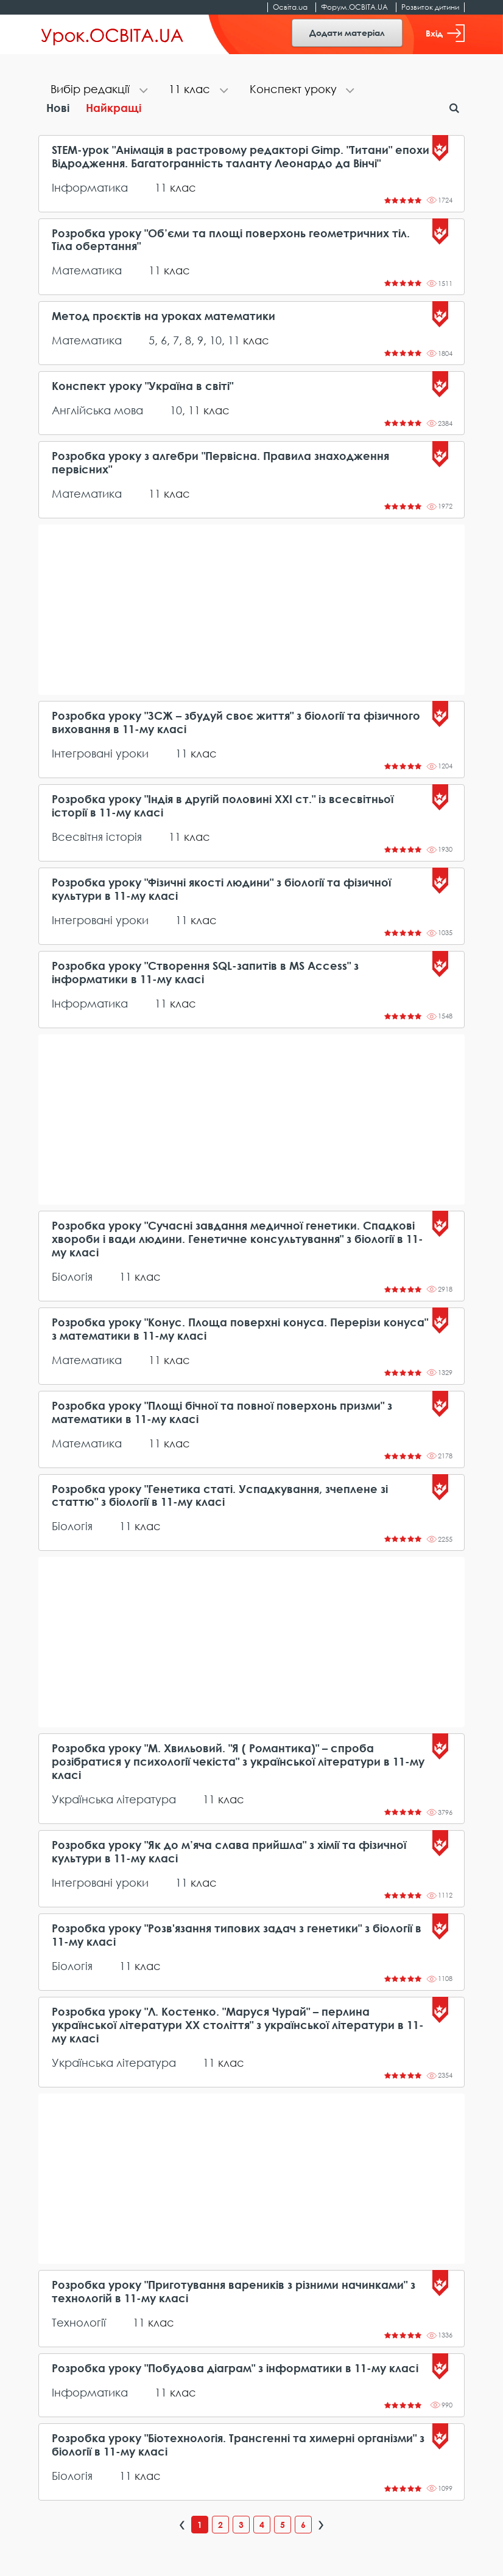 The image size is (503, 2576). What do you see at coordinates (221, 889) in the screenshot?
I see `Розробка уроку "Фізичні якості людини" з біології та фізичної культури в 11-му класі` at bounding box center [221, 889].